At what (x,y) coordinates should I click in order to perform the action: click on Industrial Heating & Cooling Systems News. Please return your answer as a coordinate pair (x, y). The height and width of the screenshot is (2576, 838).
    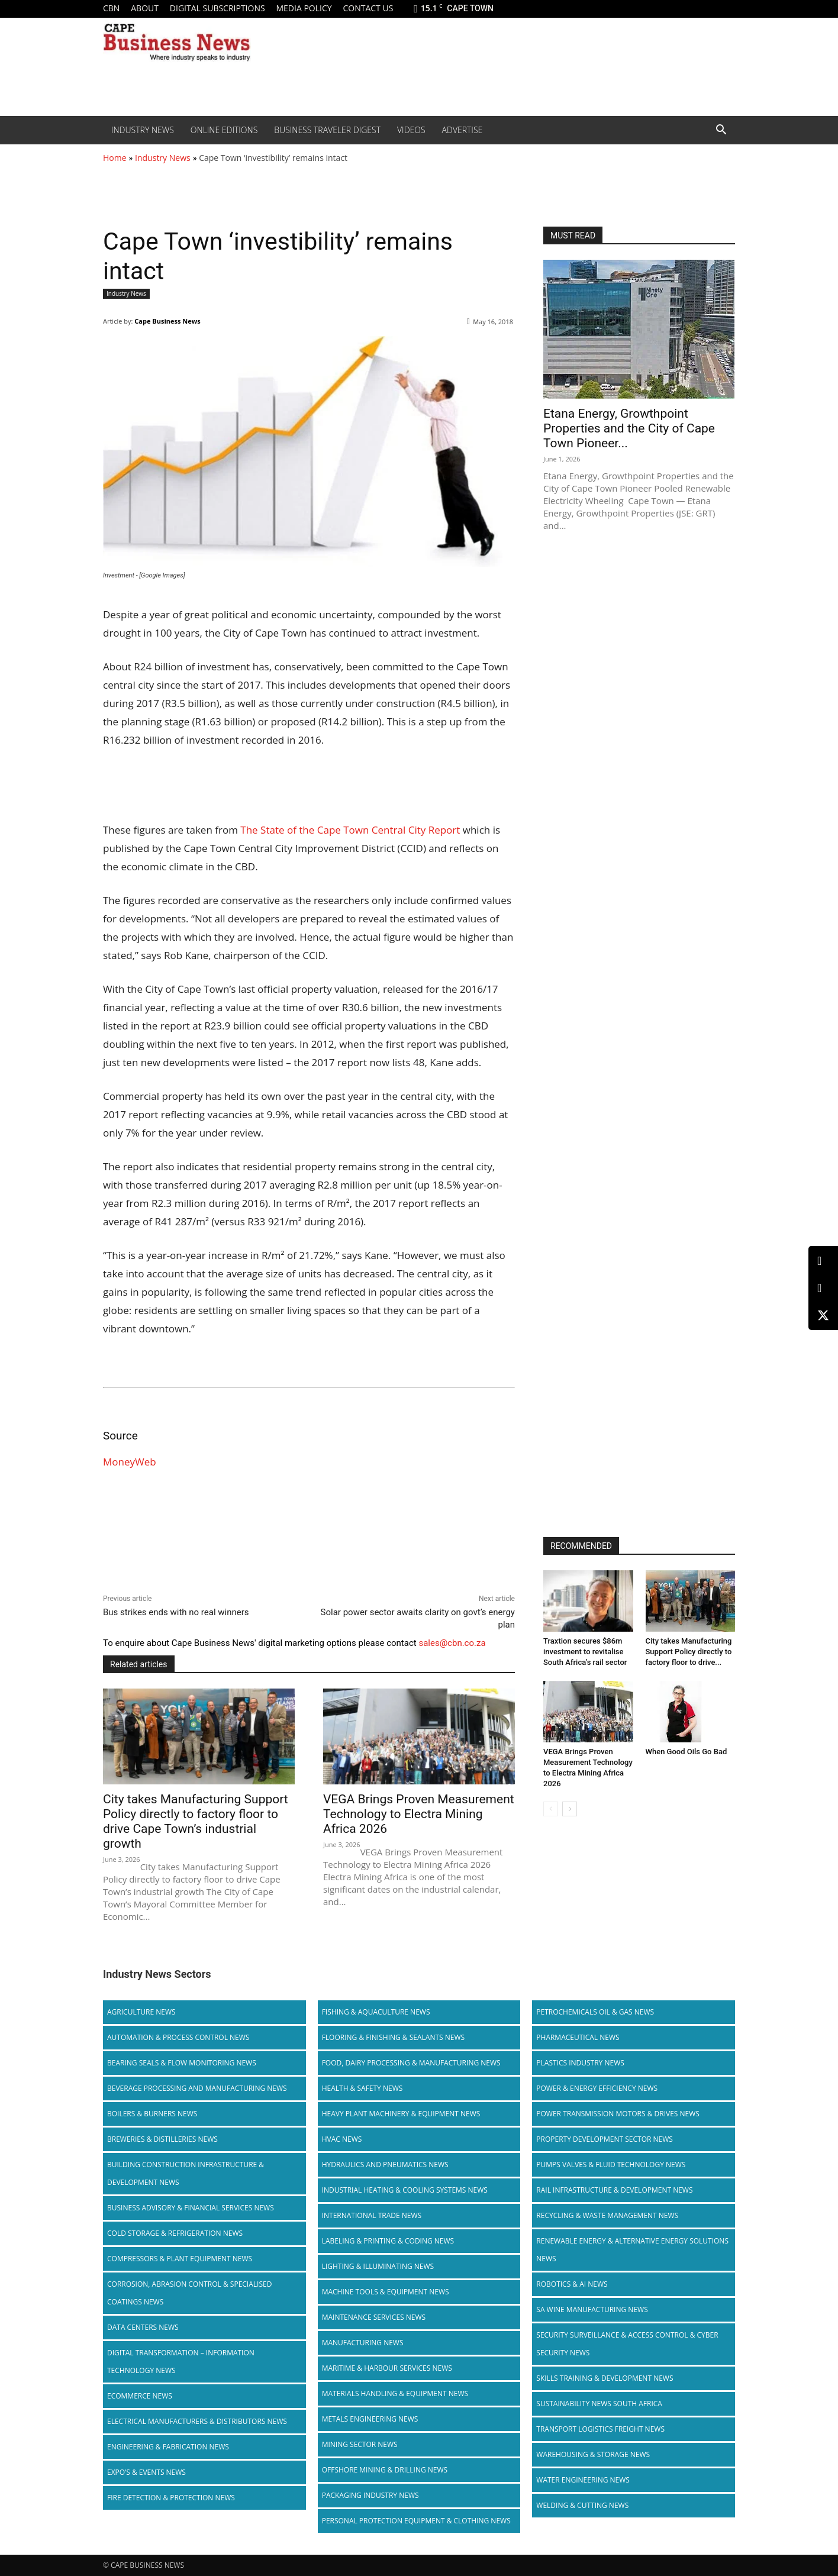
    Looking at the image, I should click on (405, 2190).